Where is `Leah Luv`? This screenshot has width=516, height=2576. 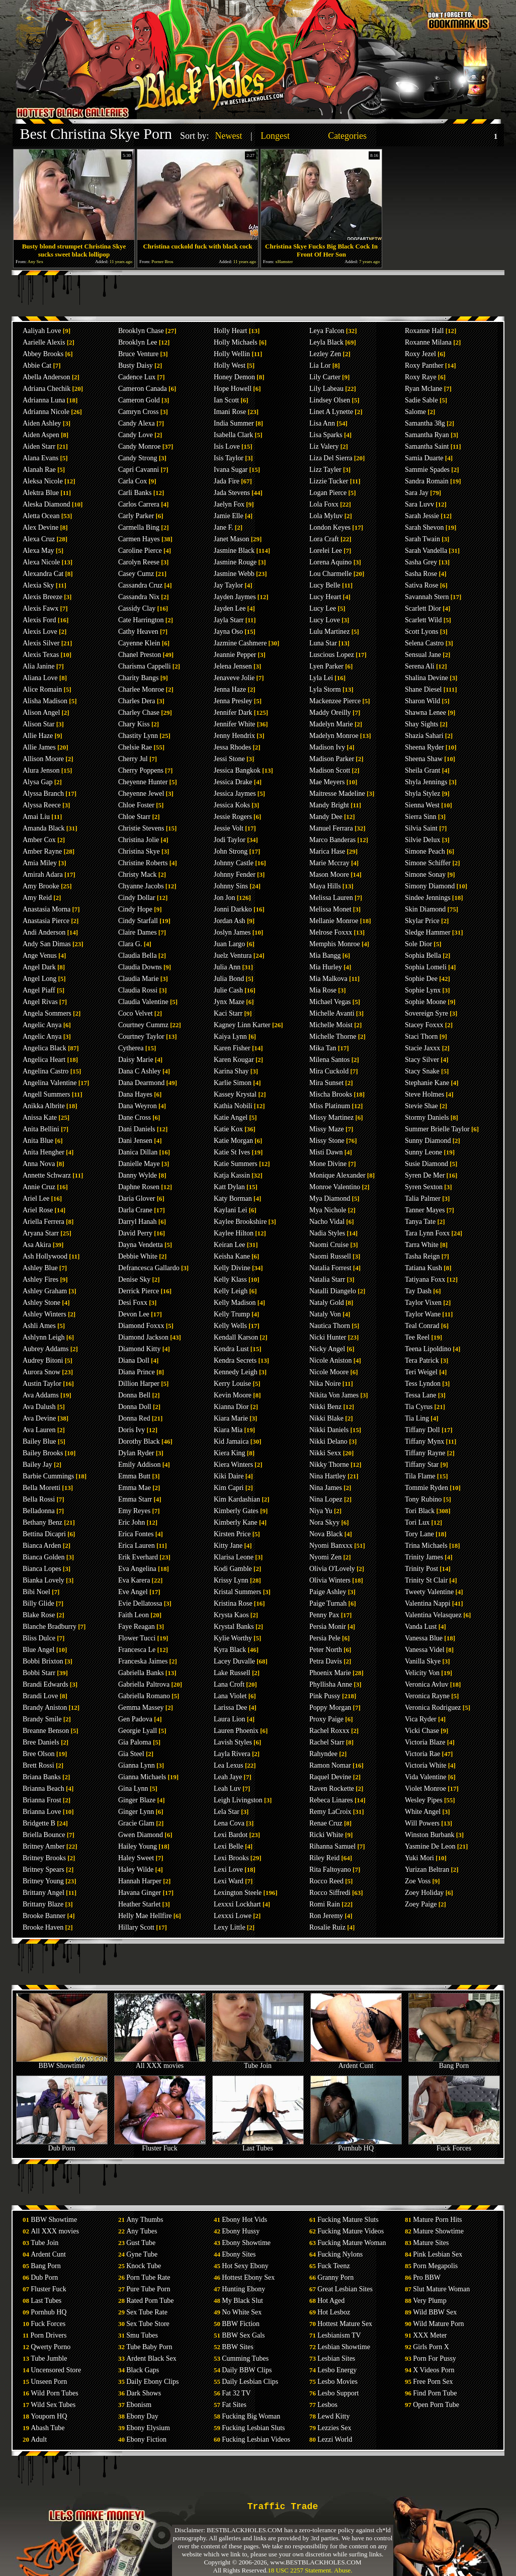
Leah Luv is located at coordinates (227, 1788).